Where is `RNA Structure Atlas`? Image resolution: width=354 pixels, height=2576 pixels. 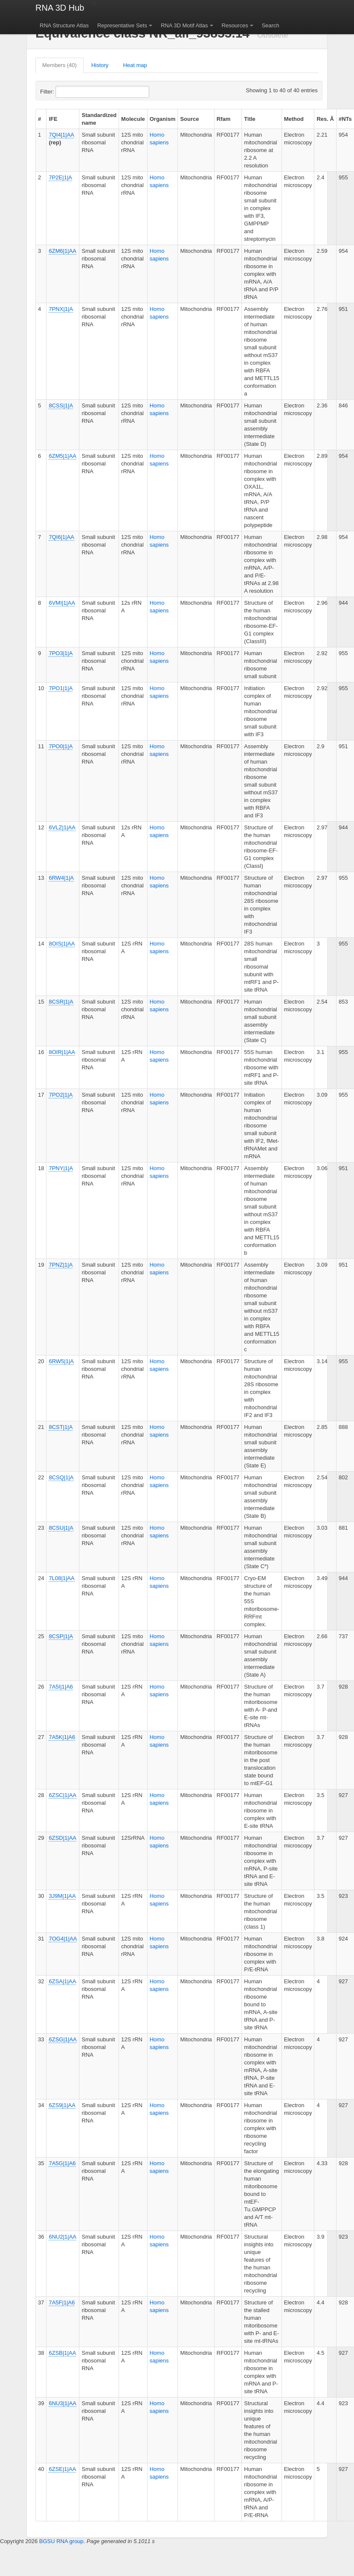 RNA Structure Atlas is located at coordinates (64, 25).